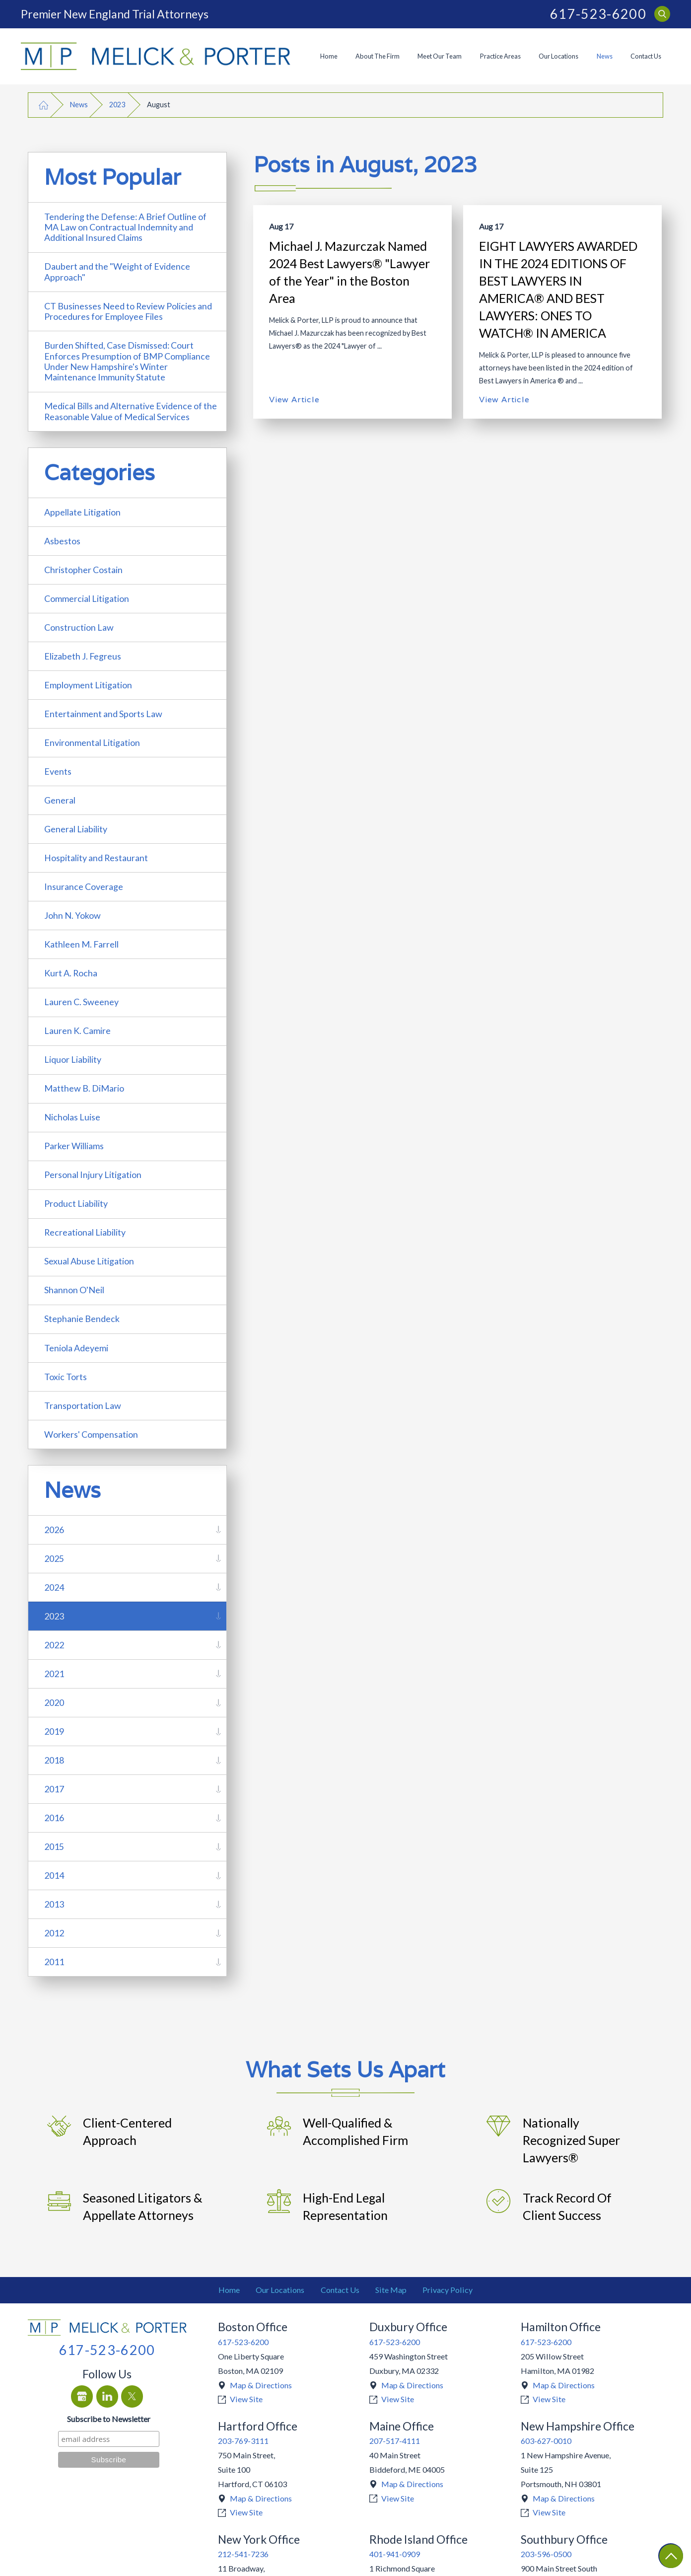  Describe the element at coordinates (108, 2419) in the screenshot. I see `Subscribe to Newsletter` at that location.